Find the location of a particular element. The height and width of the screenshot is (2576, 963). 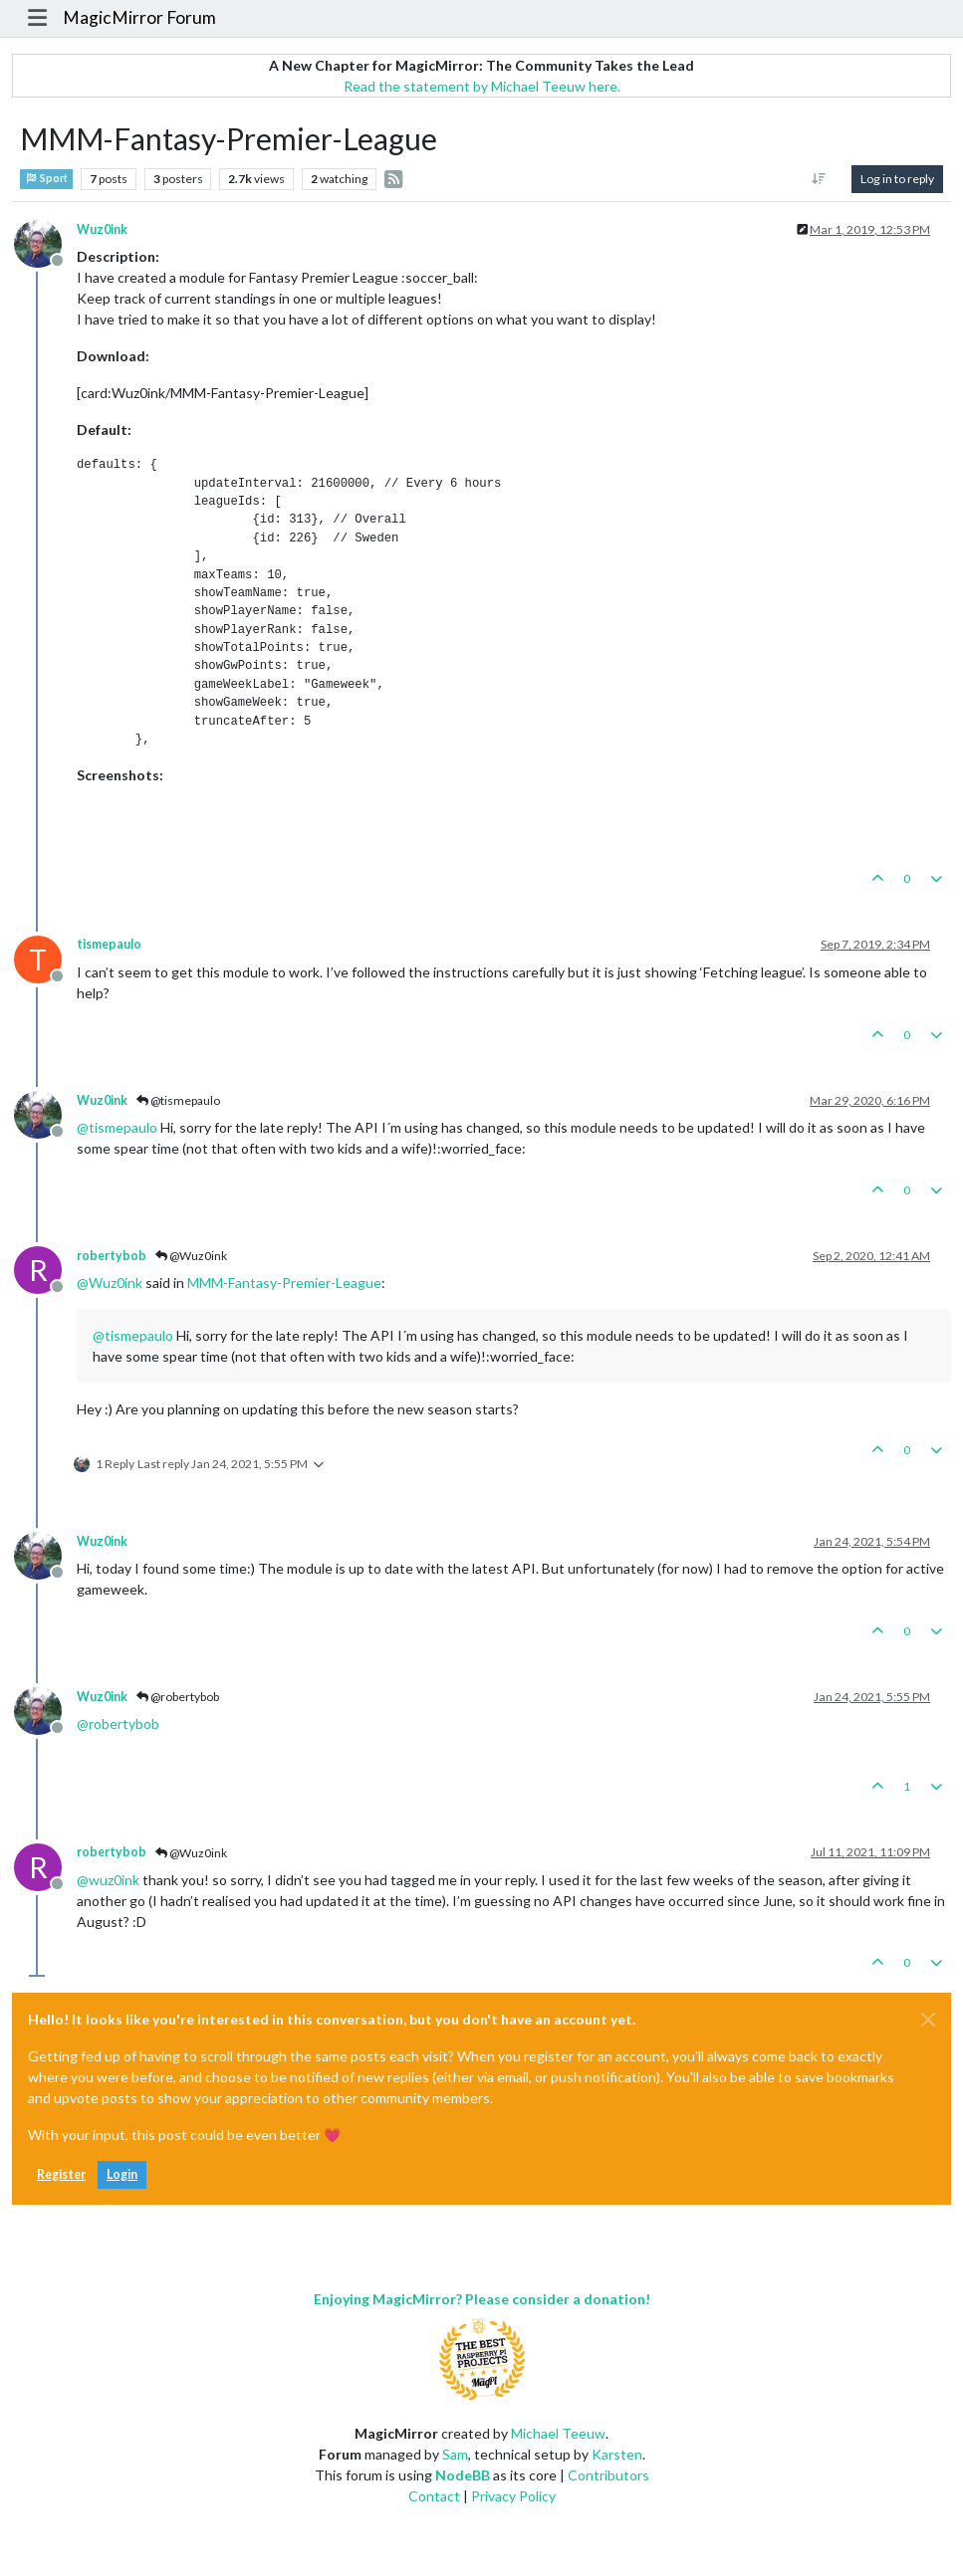

Karsten is located at coordinates (617, 2454).